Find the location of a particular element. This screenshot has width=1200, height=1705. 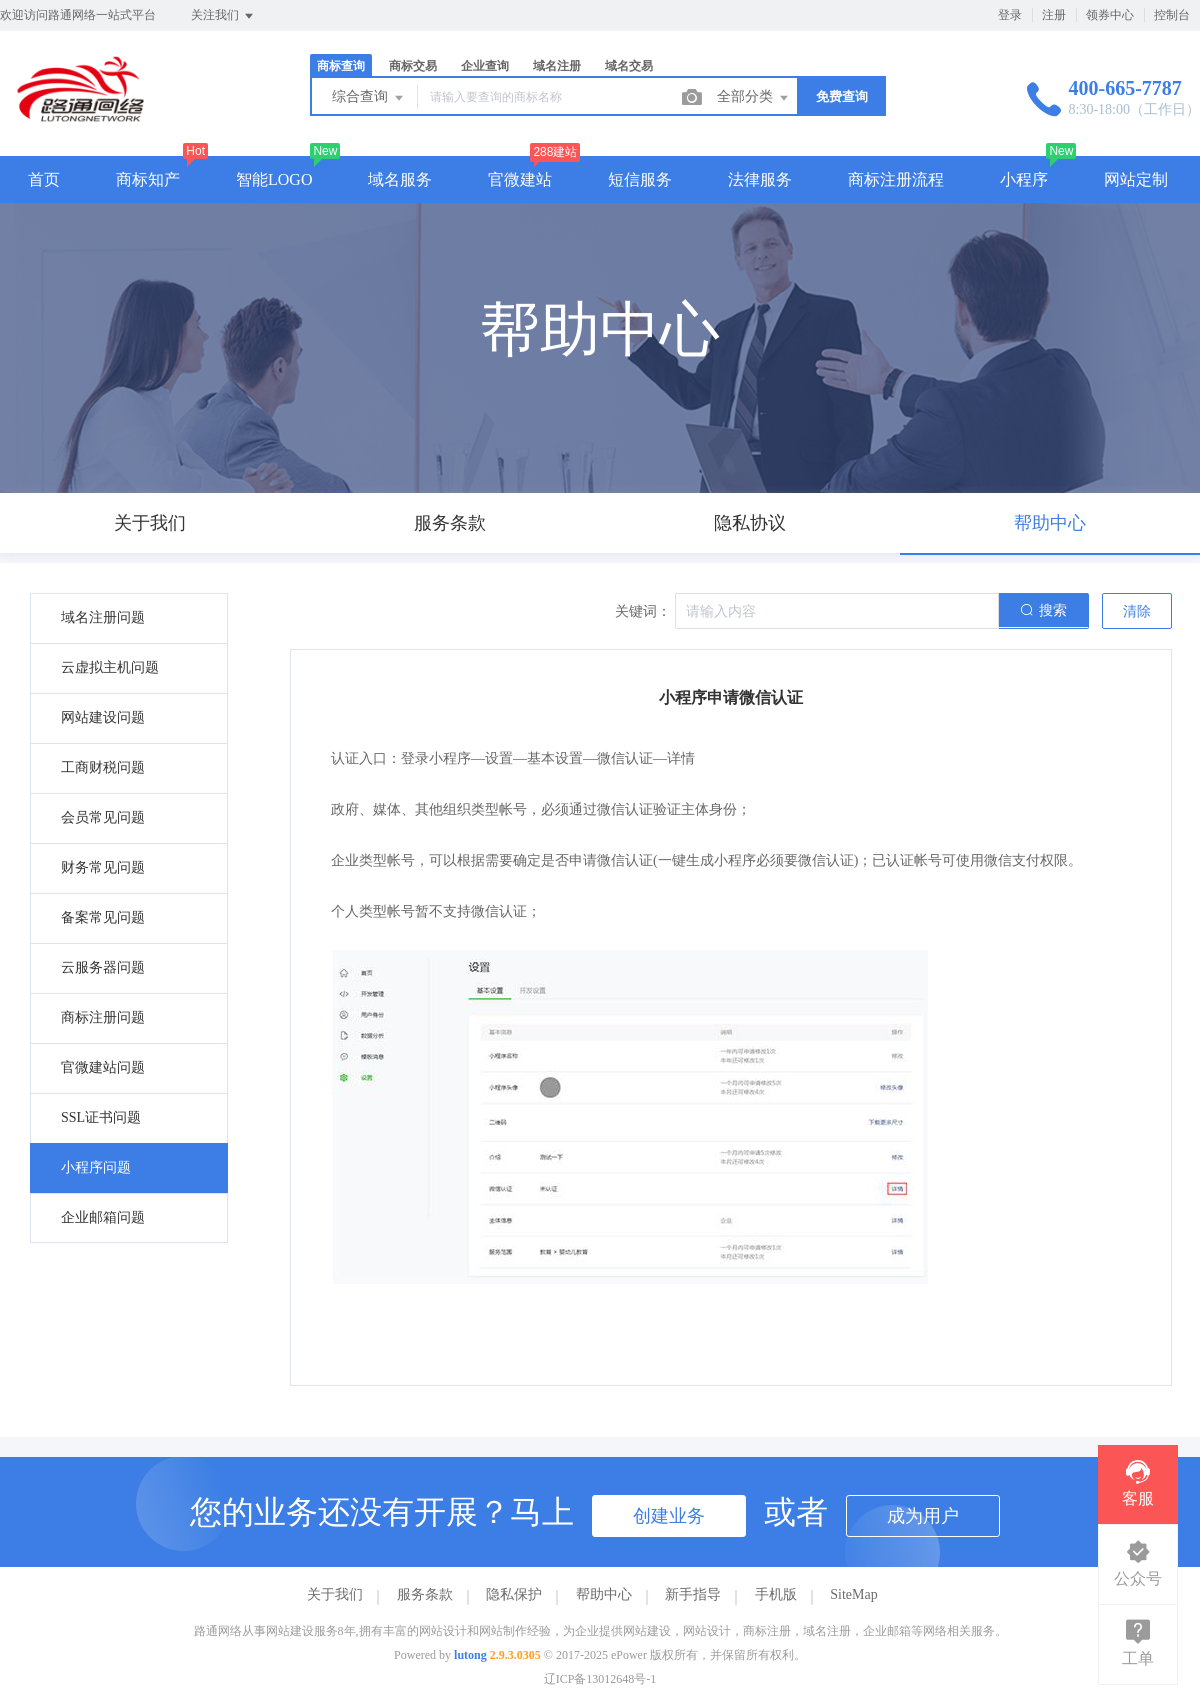

注册 is located at coordinates (1054, 15).